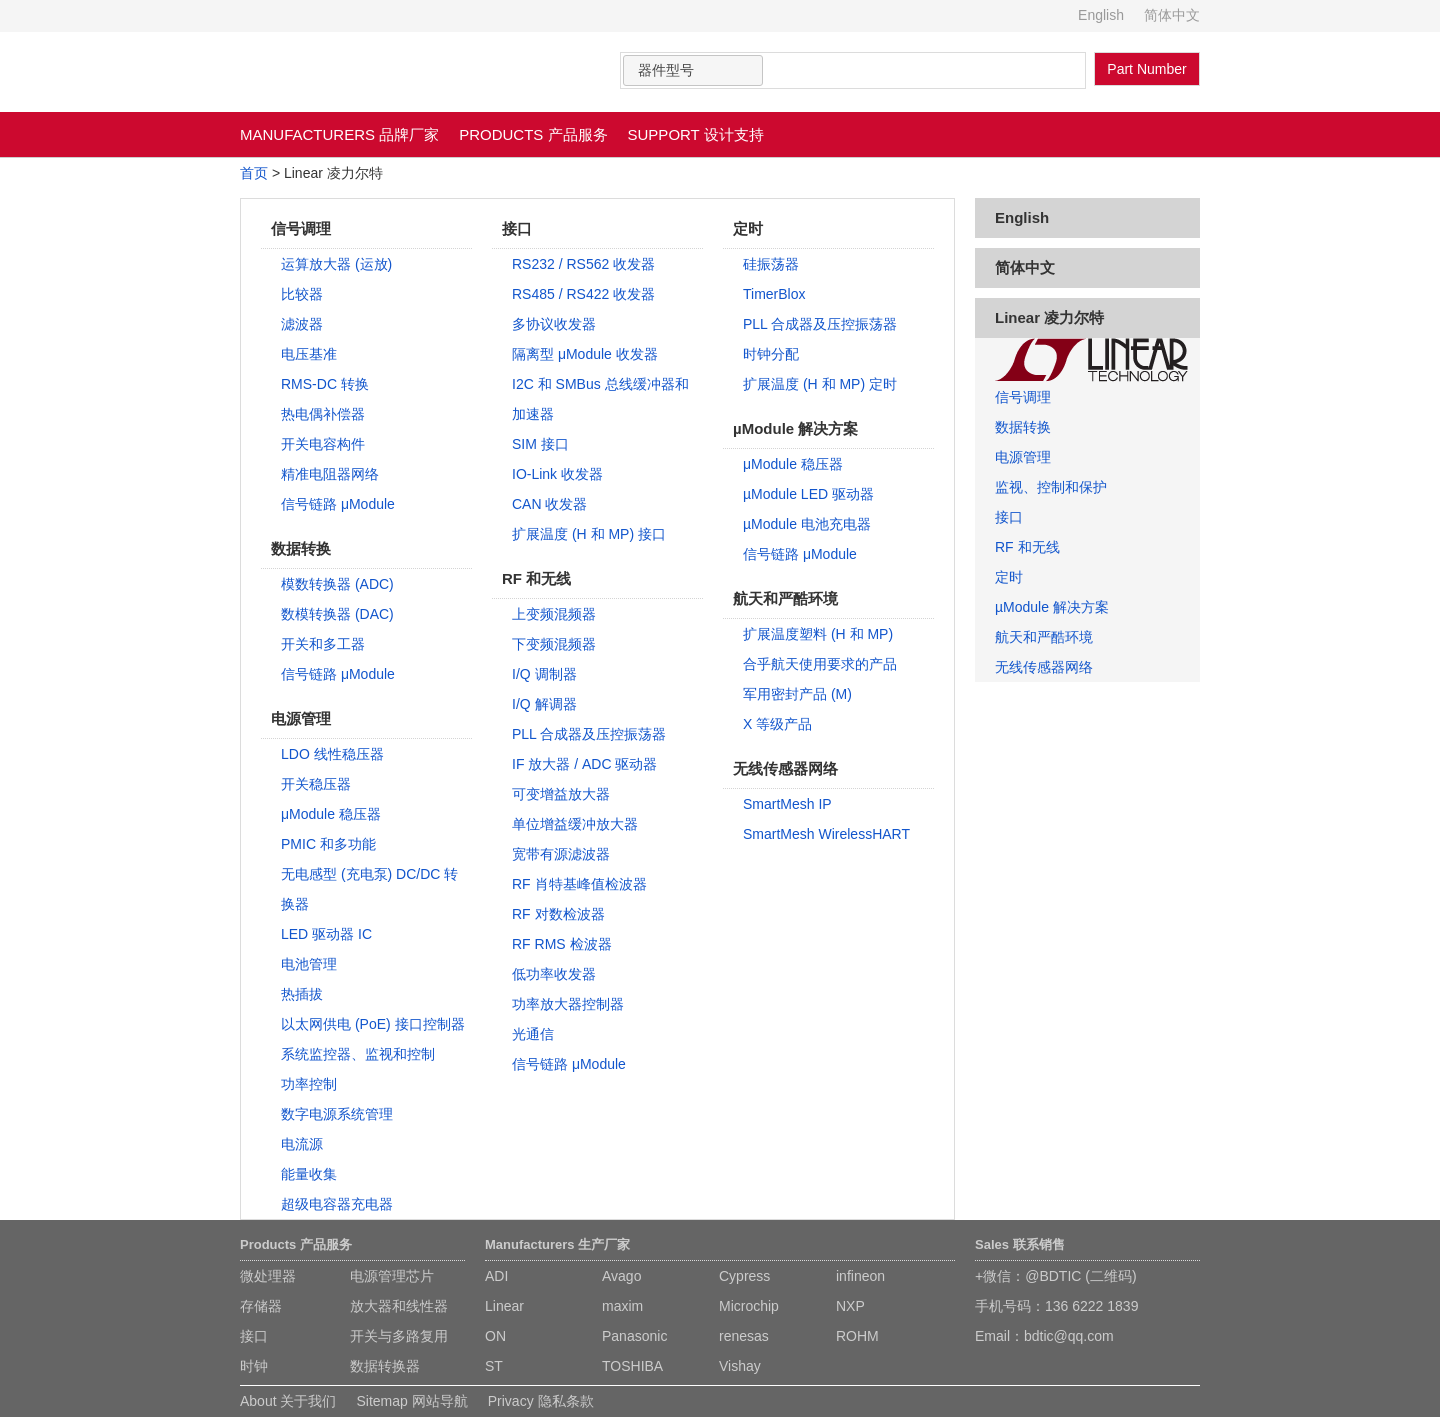 The image size is (1440, 1417). What do you see at coordinates (541, 1401) in the screenshot?
I see `Privacy 隐私条款` at bounding box center [541, 1401].